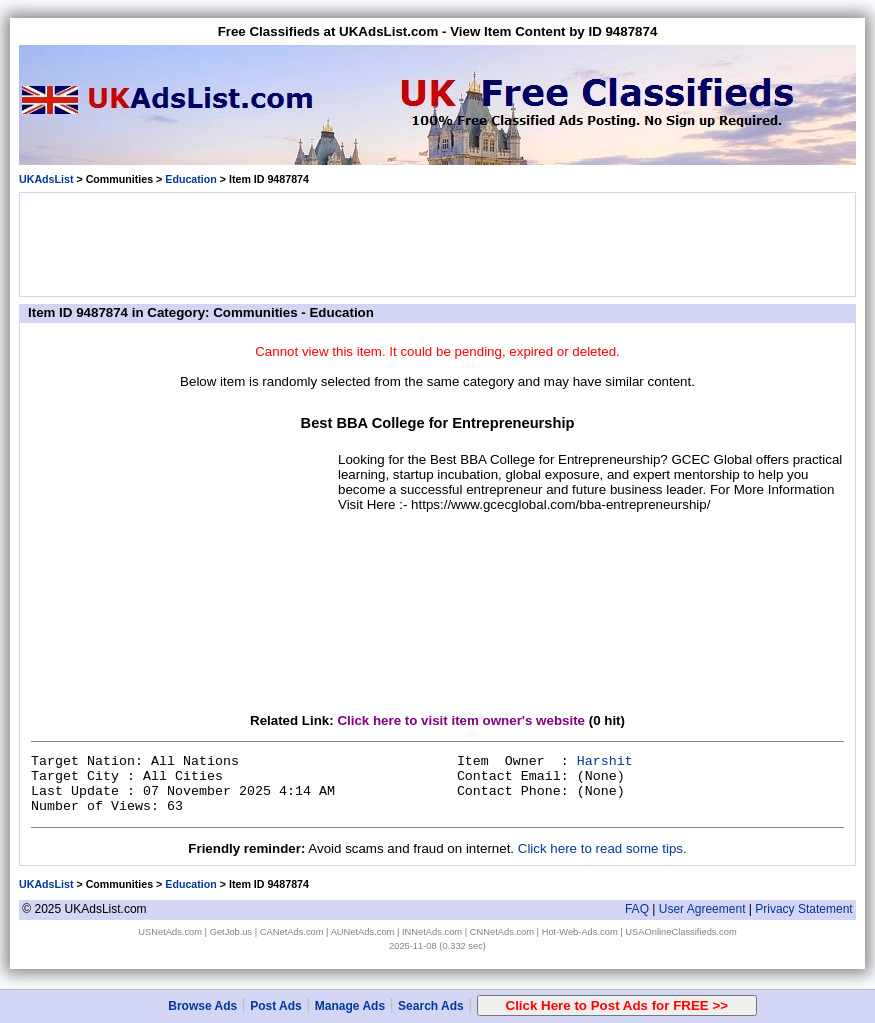 Image resolution: width=875 pixels, height=1023 pixels. What do you see at coordinates (350, 1006) in the screenshot?
I see `Manage Ads` at bounding box center [350, 1006].